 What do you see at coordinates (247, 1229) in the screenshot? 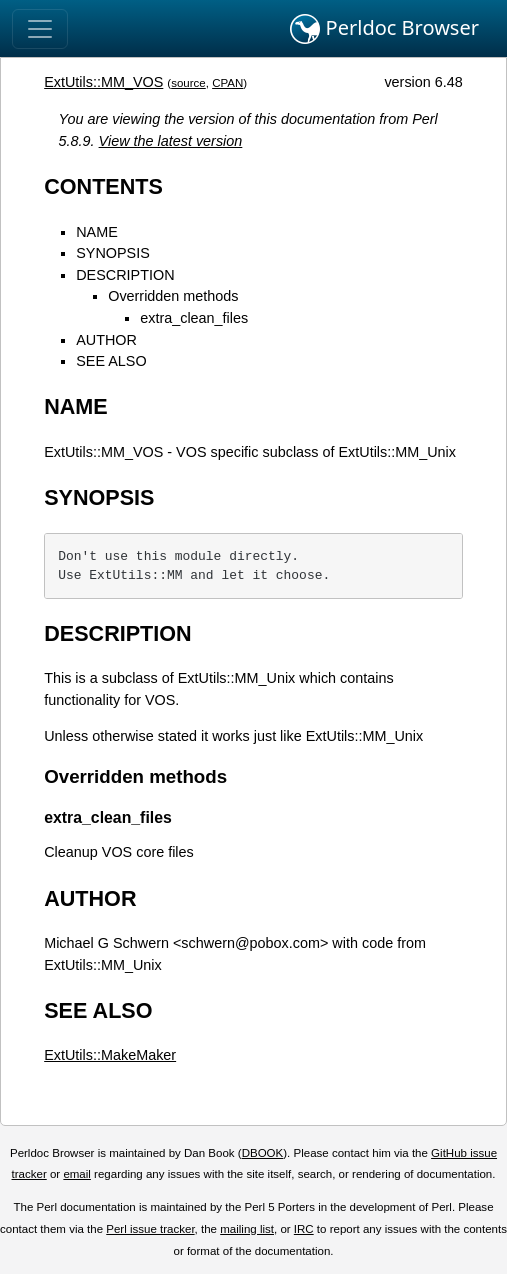
I see `mailing list` at bounding box center [247, 1229].